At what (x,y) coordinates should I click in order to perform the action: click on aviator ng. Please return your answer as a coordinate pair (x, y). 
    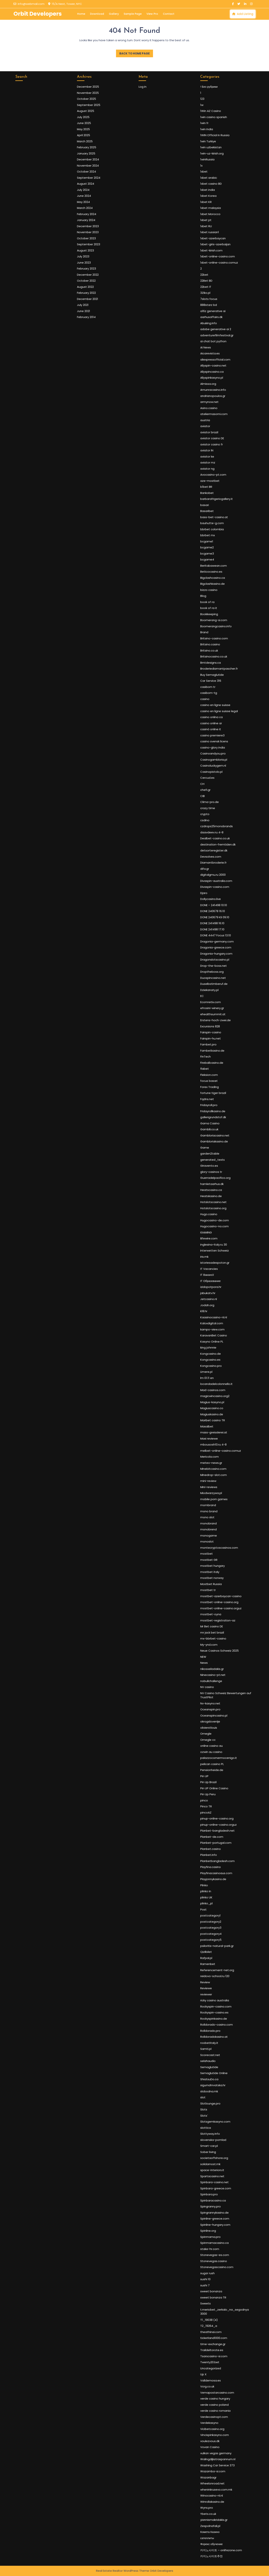
    Looking at the image, I should click on (207, 469).